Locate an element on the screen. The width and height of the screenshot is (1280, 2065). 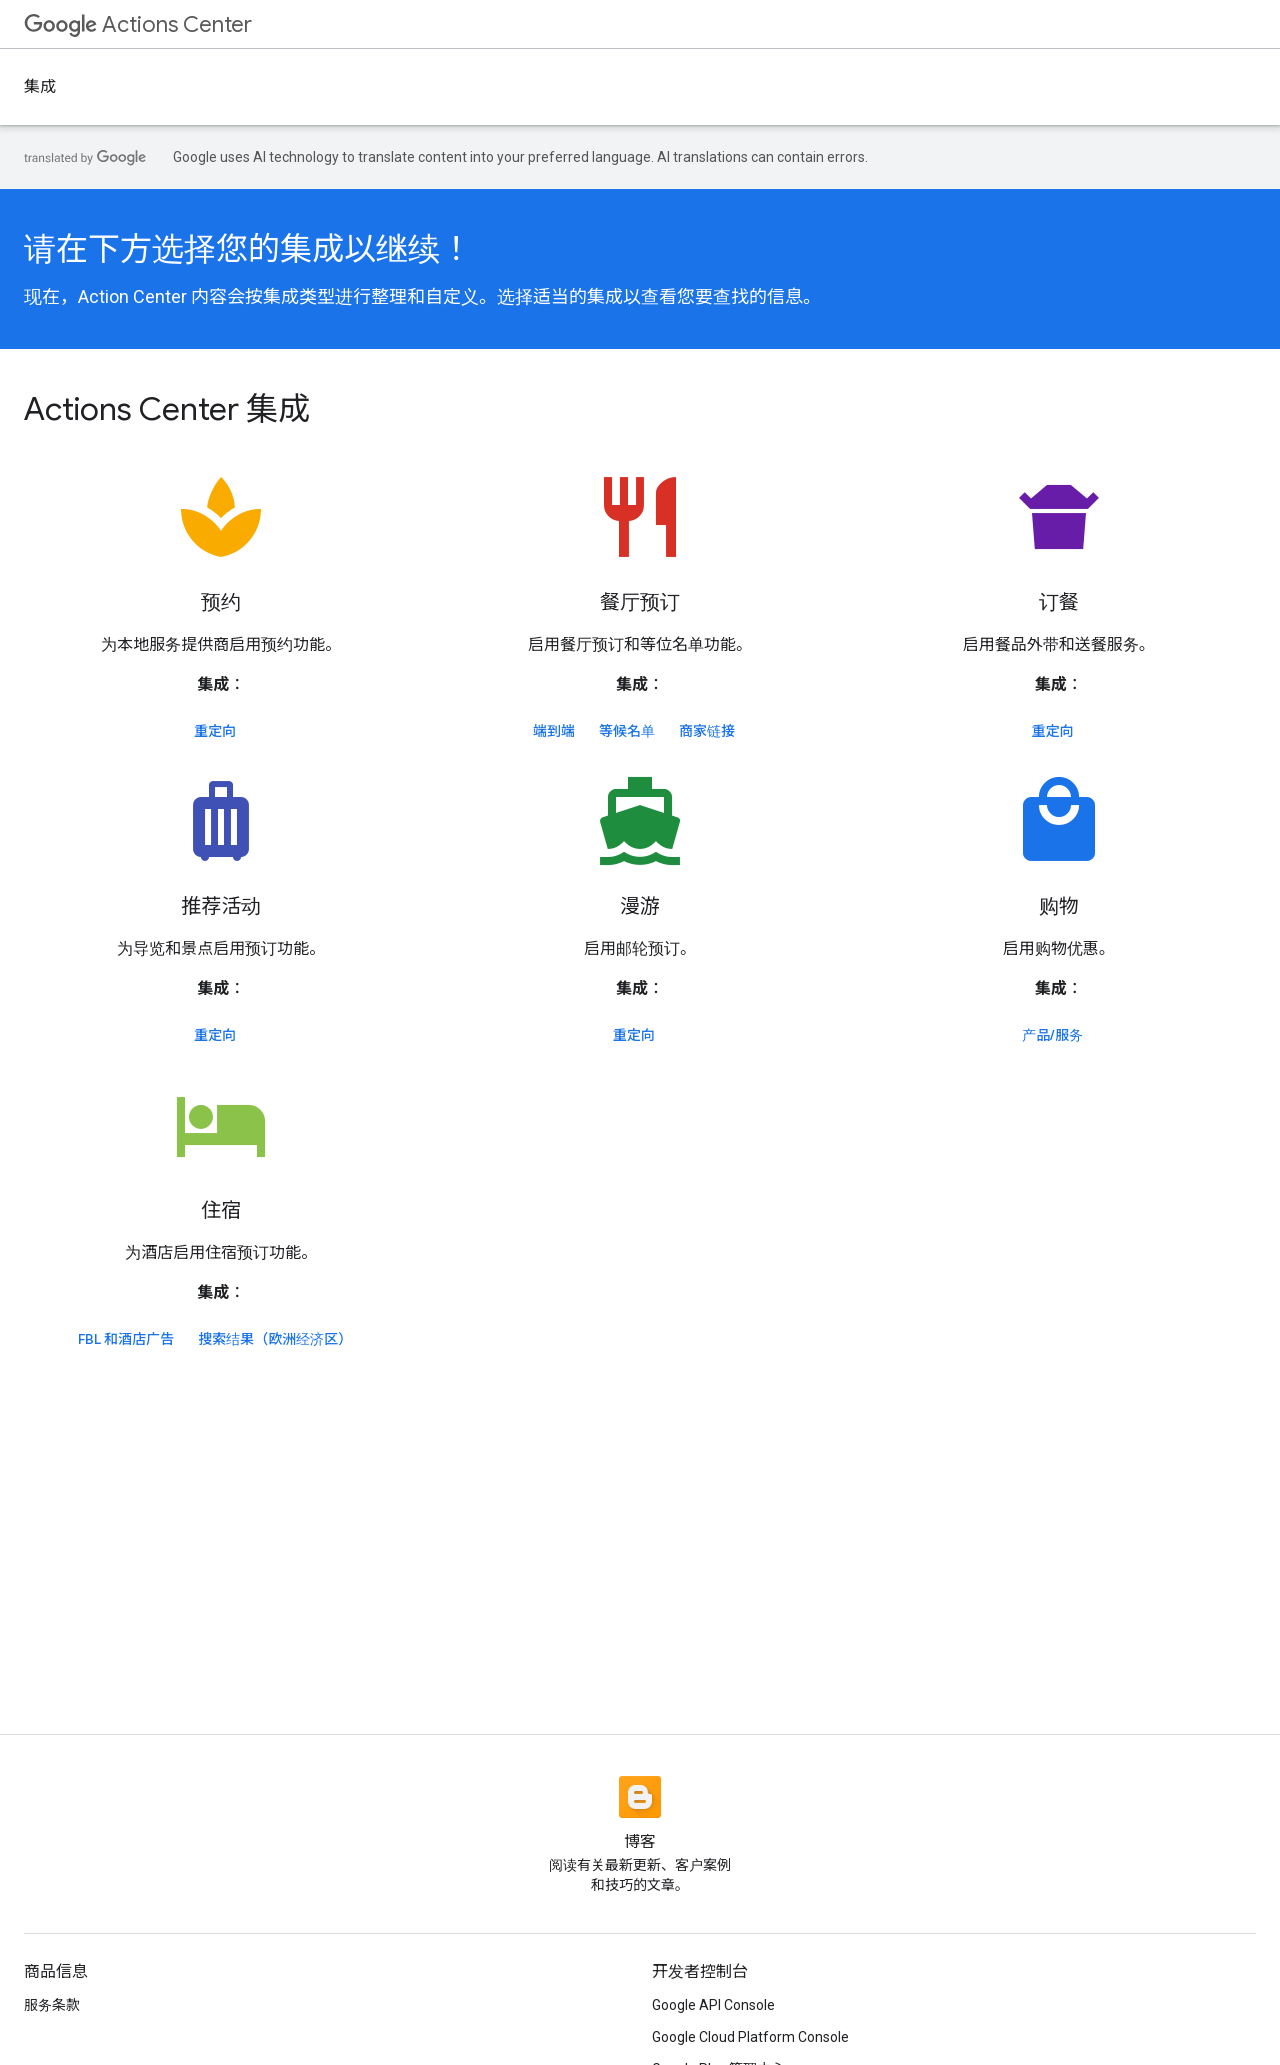
搜索结果（欧洲经济区） is located at coordinates (275, 1339).